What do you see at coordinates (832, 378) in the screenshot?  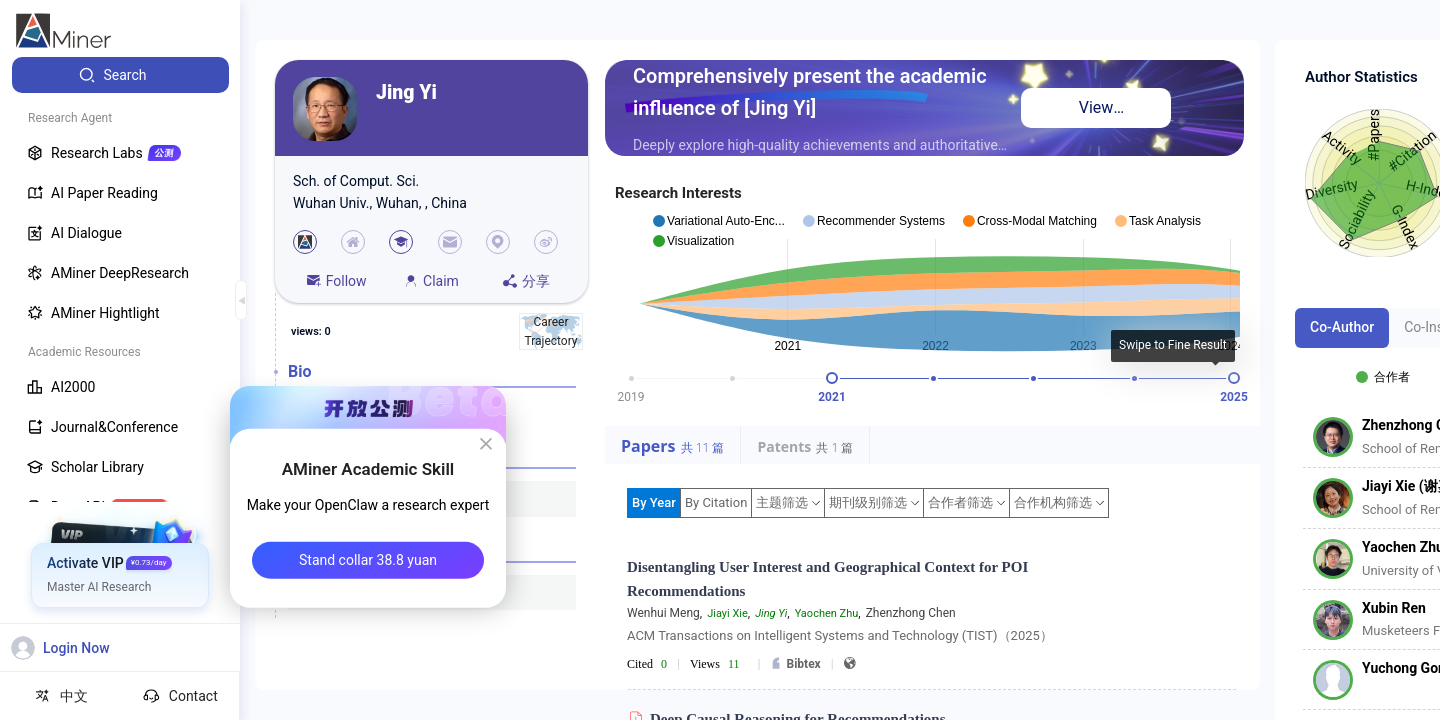 I see `[slider]` at bounding box center [832, 378].